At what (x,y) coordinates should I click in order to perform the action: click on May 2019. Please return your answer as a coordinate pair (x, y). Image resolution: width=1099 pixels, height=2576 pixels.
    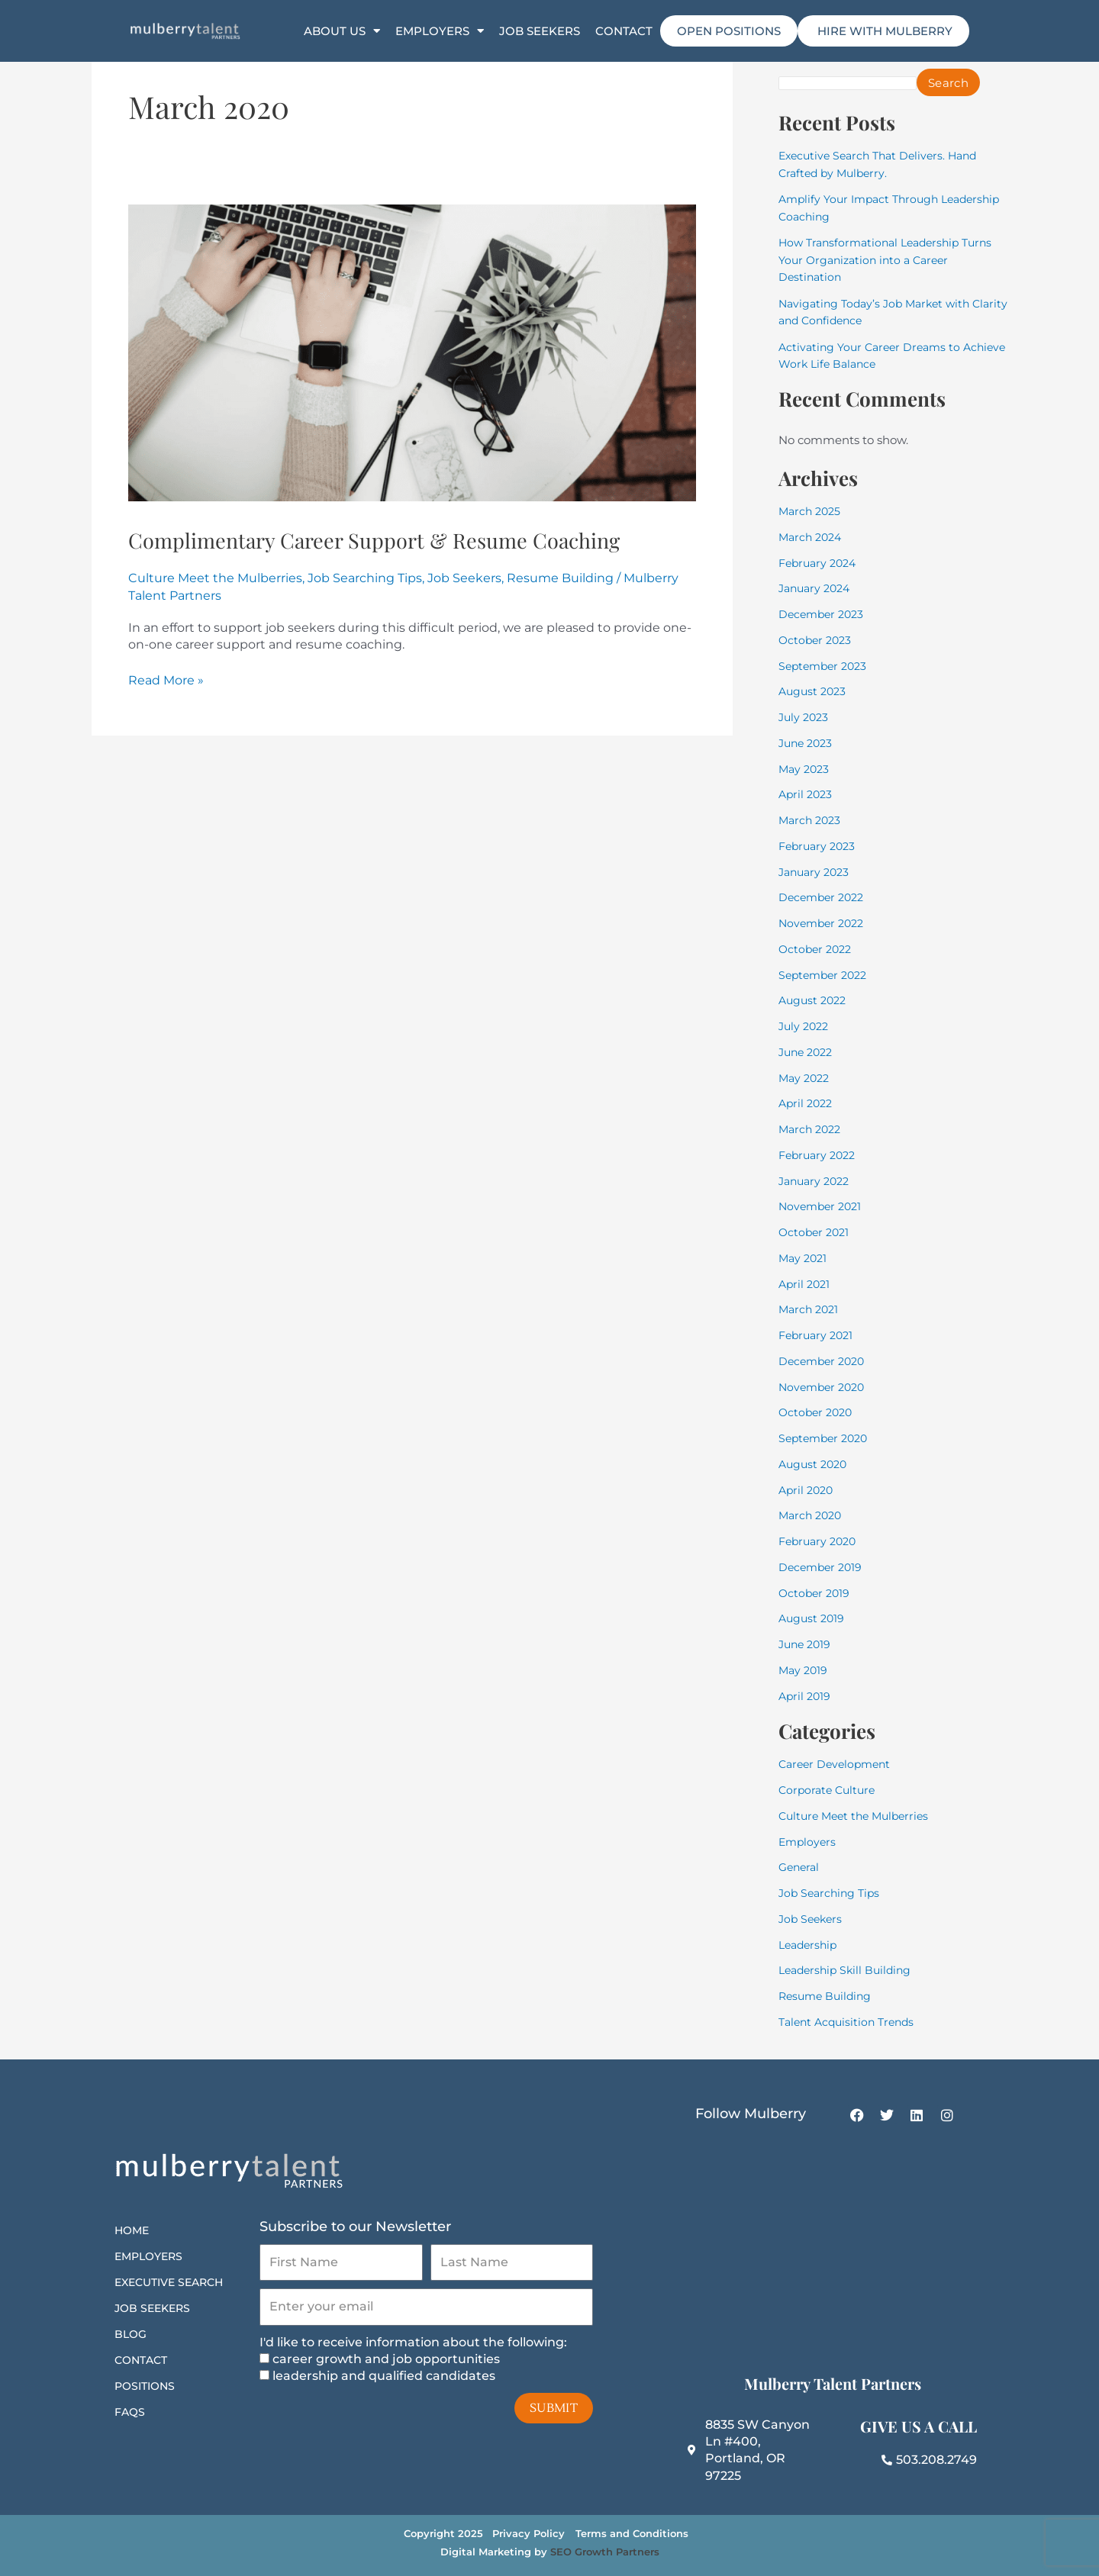
    Looking at the image, I should click on (804, 1670).